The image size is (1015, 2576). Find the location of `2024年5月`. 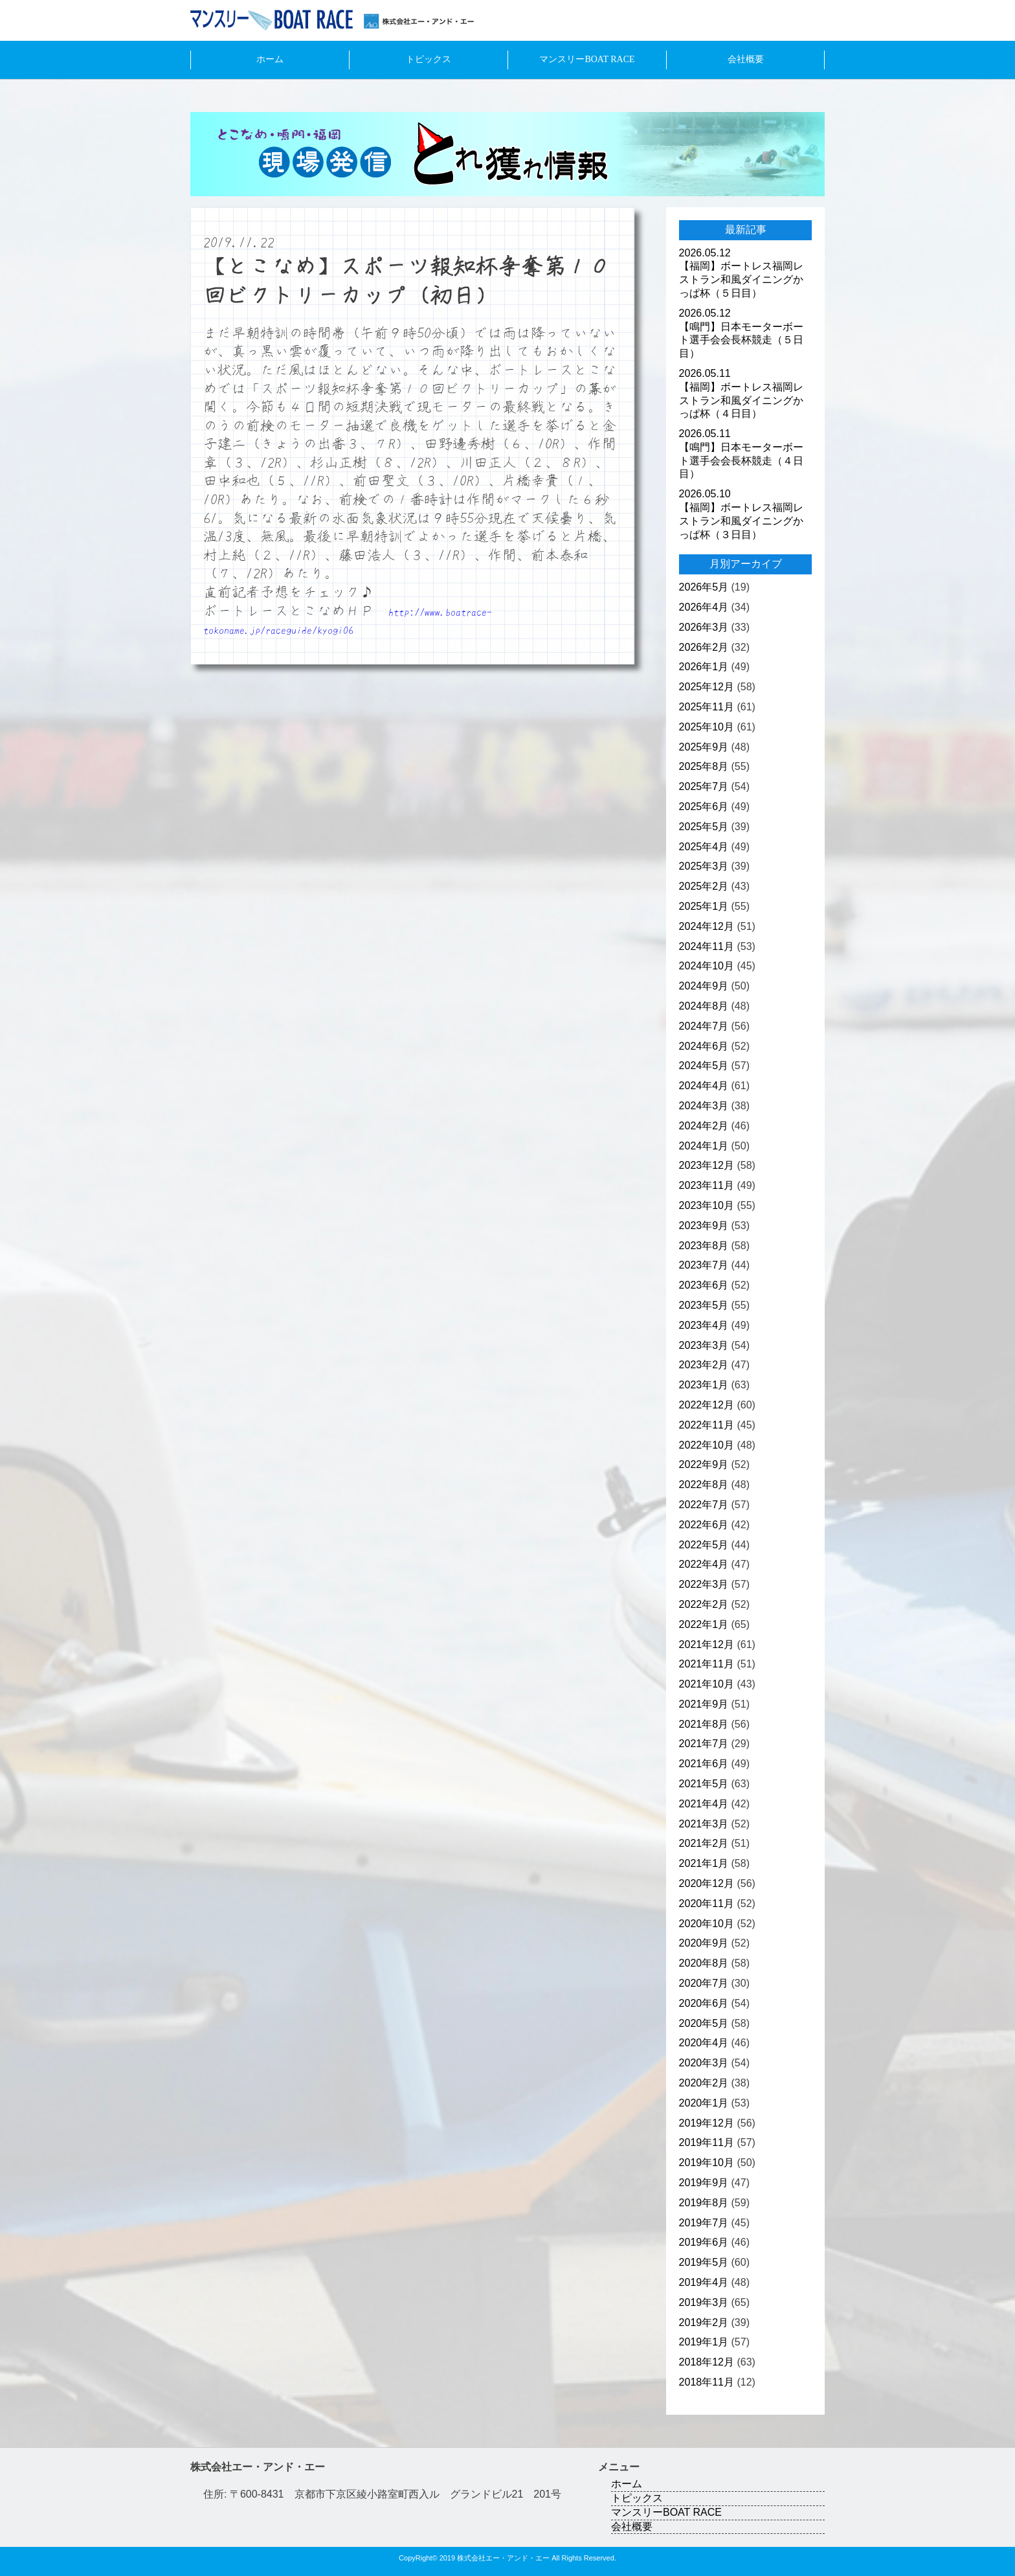

2024年5月 is located at coordinates (704, 1065).